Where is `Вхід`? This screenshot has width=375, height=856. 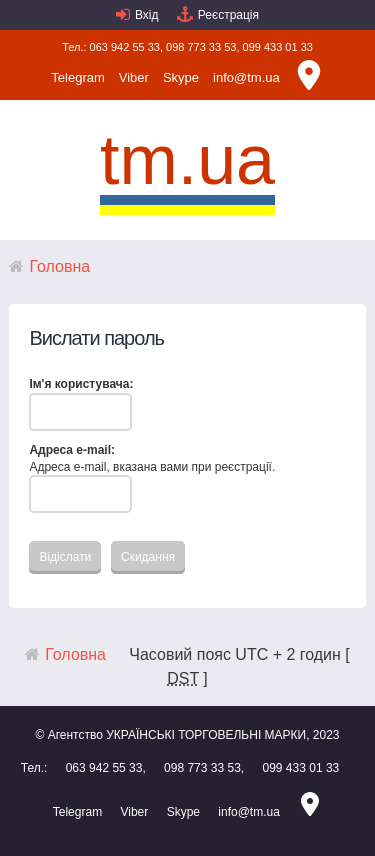 Вхід is located at coordinates (147, 15).